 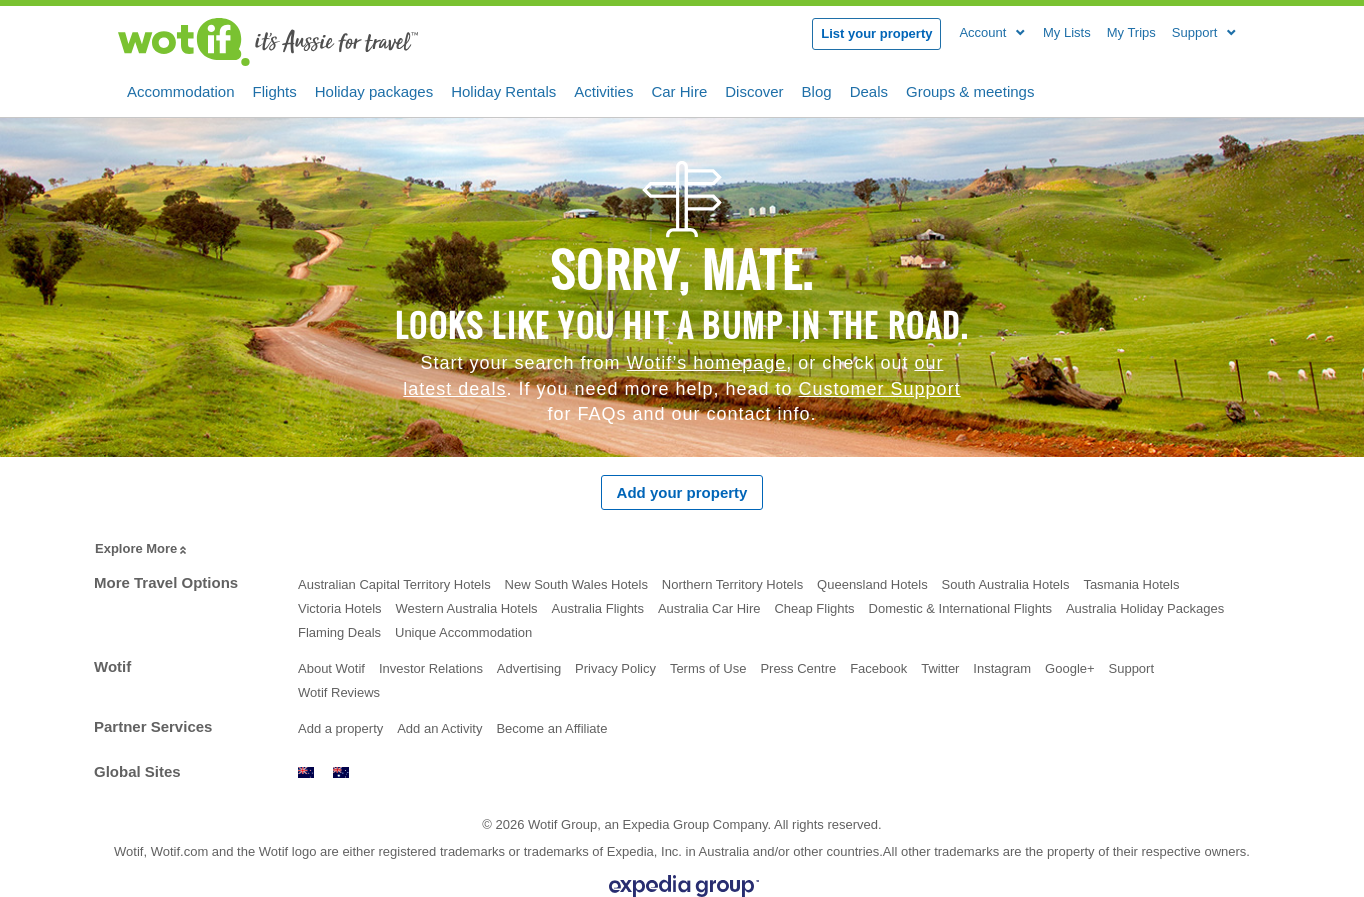 What do you see at coordinates (181, 90) in the screenshot?
I see `Accommodation` at bounding box center [181, 90].